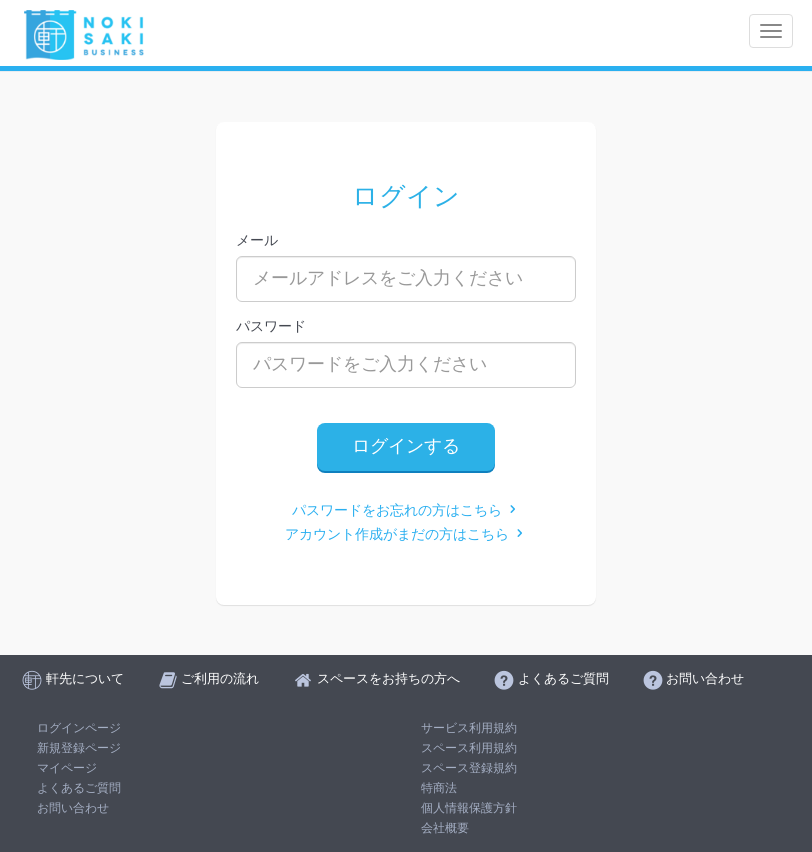  I want to click on サービス利用規約, so click(469, 728).